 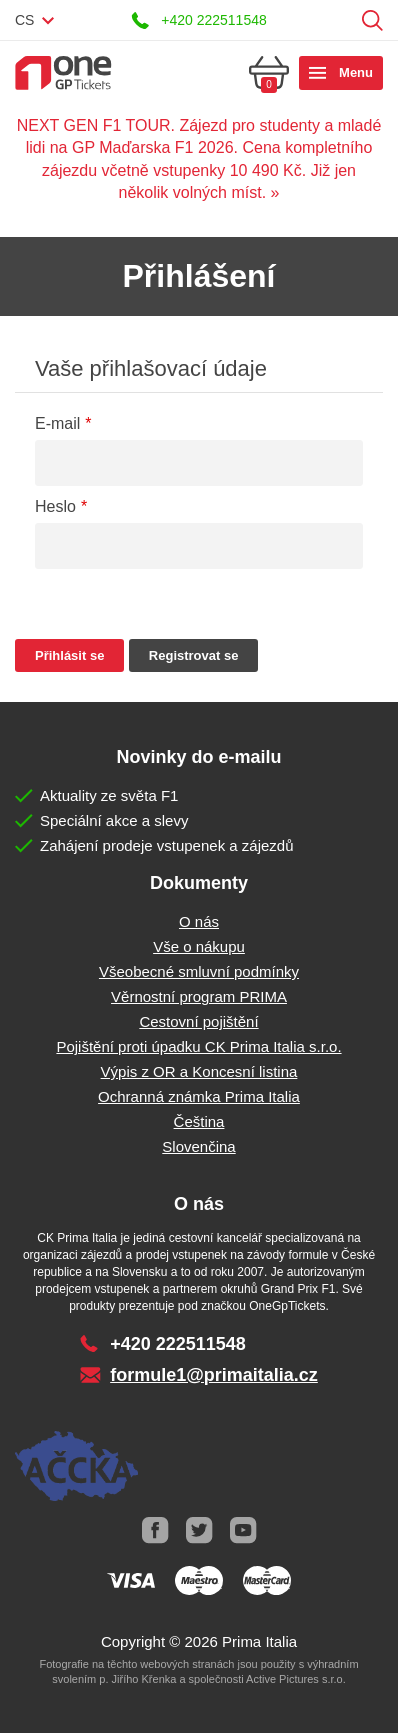 I want to click on Menu, so click(x=356, y=72).